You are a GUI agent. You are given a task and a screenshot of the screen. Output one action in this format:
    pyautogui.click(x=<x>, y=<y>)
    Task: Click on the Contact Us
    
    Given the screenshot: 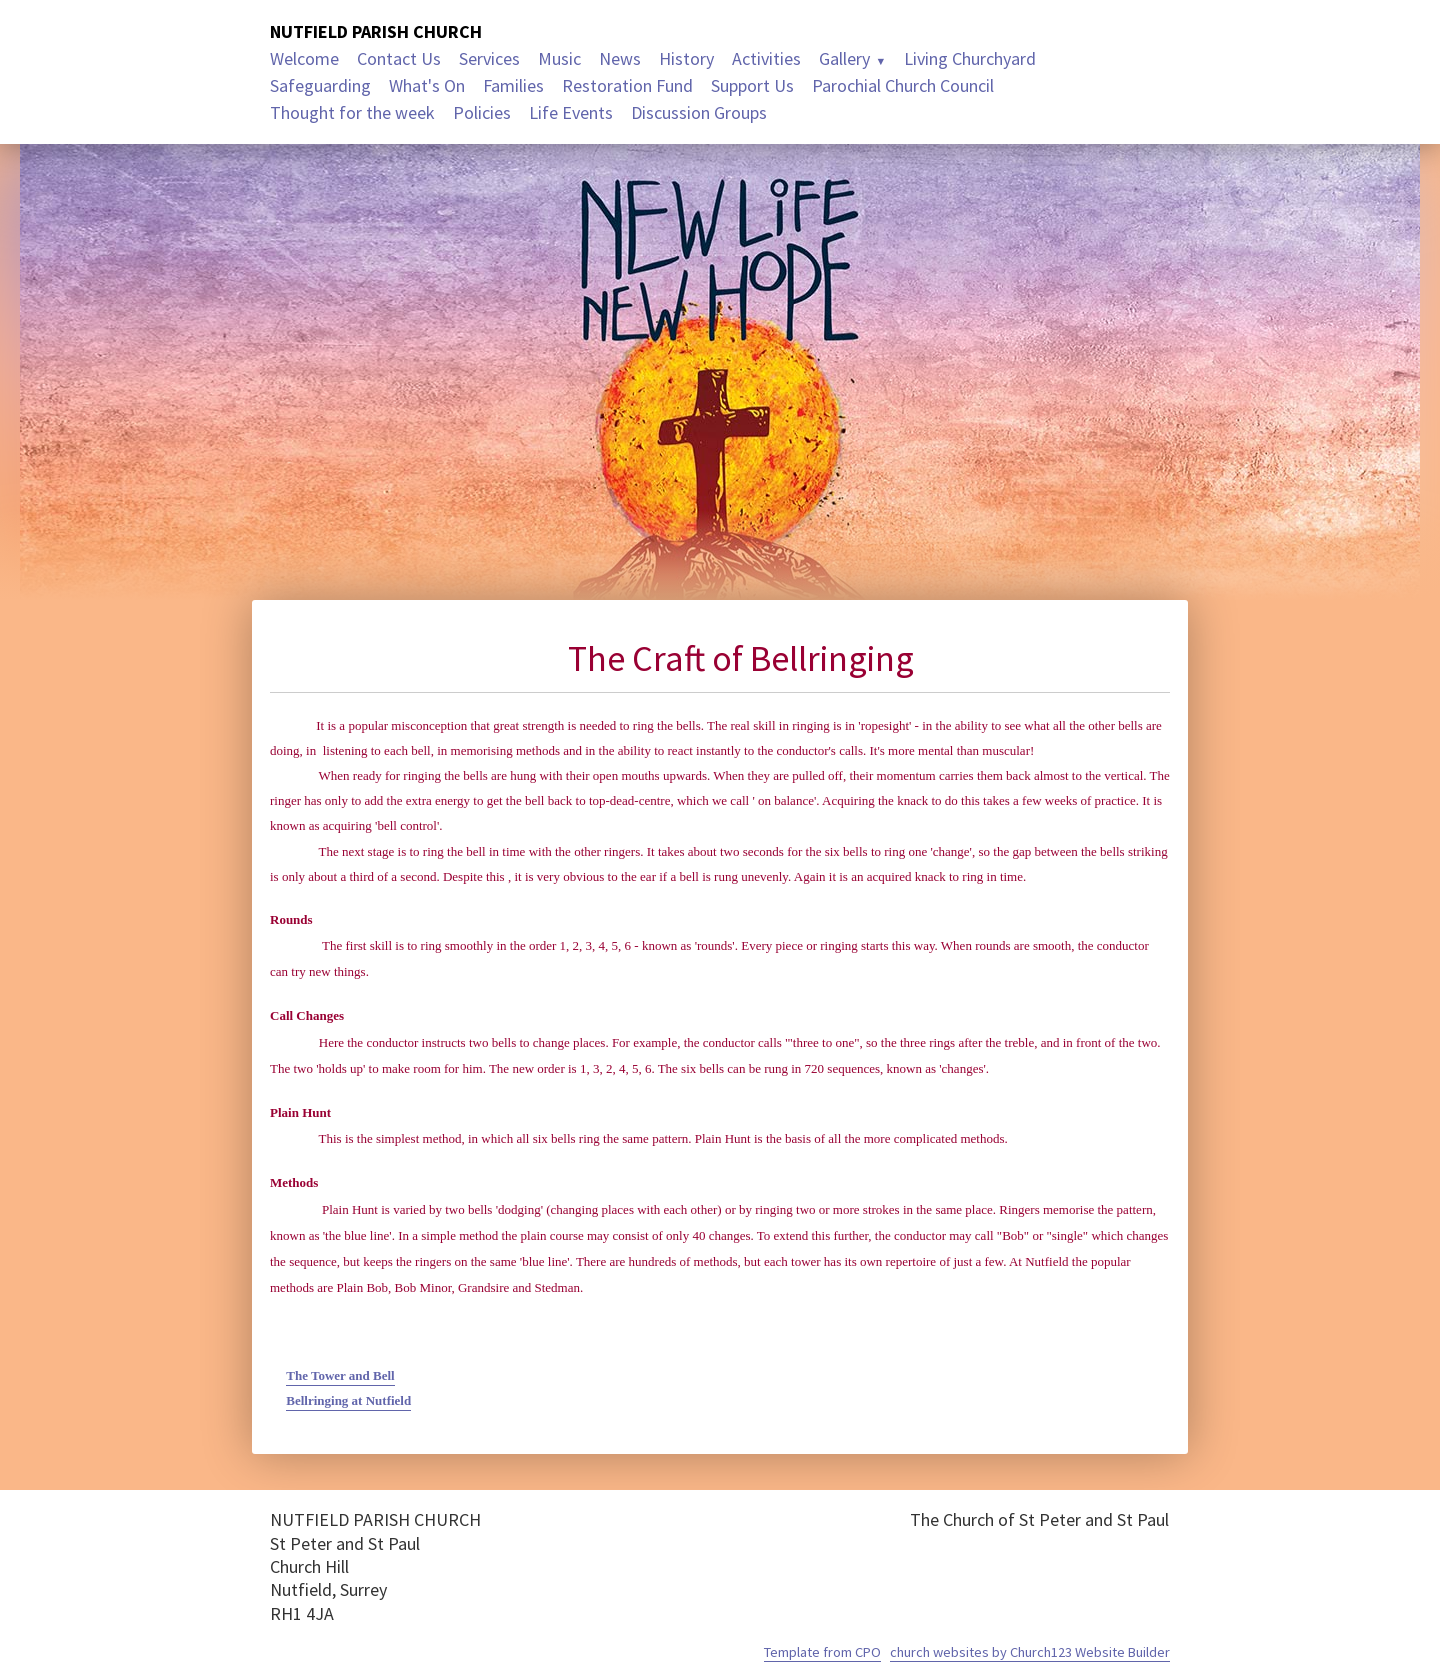 What is the action you would take?
    pyautogui.click(x=399, y=58)
    